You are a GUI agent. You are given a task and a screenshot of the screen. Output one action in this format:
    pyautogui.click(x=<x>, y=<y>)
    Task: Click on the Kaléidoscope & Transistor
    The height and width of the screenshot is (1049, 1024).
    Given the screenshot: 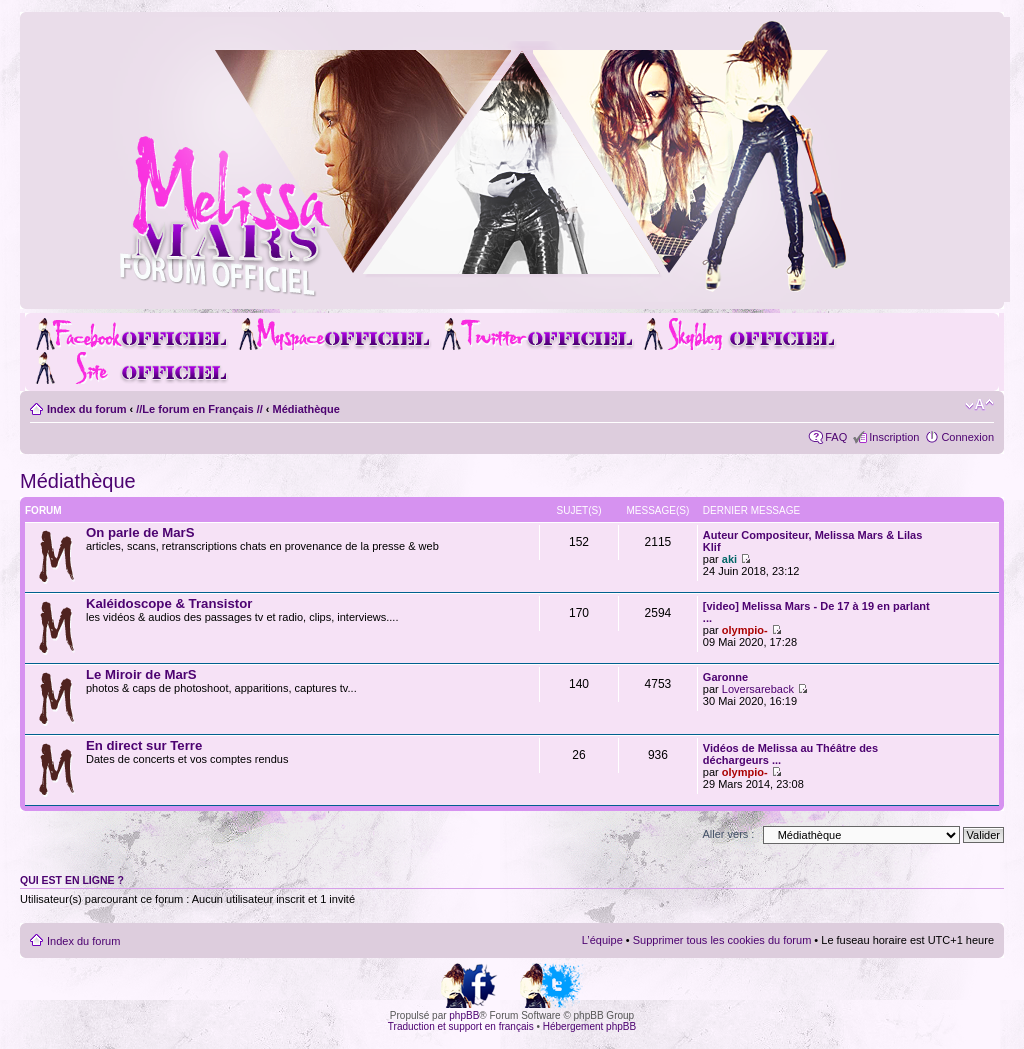 What is the action you would take?
    pyautogui.click(x=169, y=603)
    